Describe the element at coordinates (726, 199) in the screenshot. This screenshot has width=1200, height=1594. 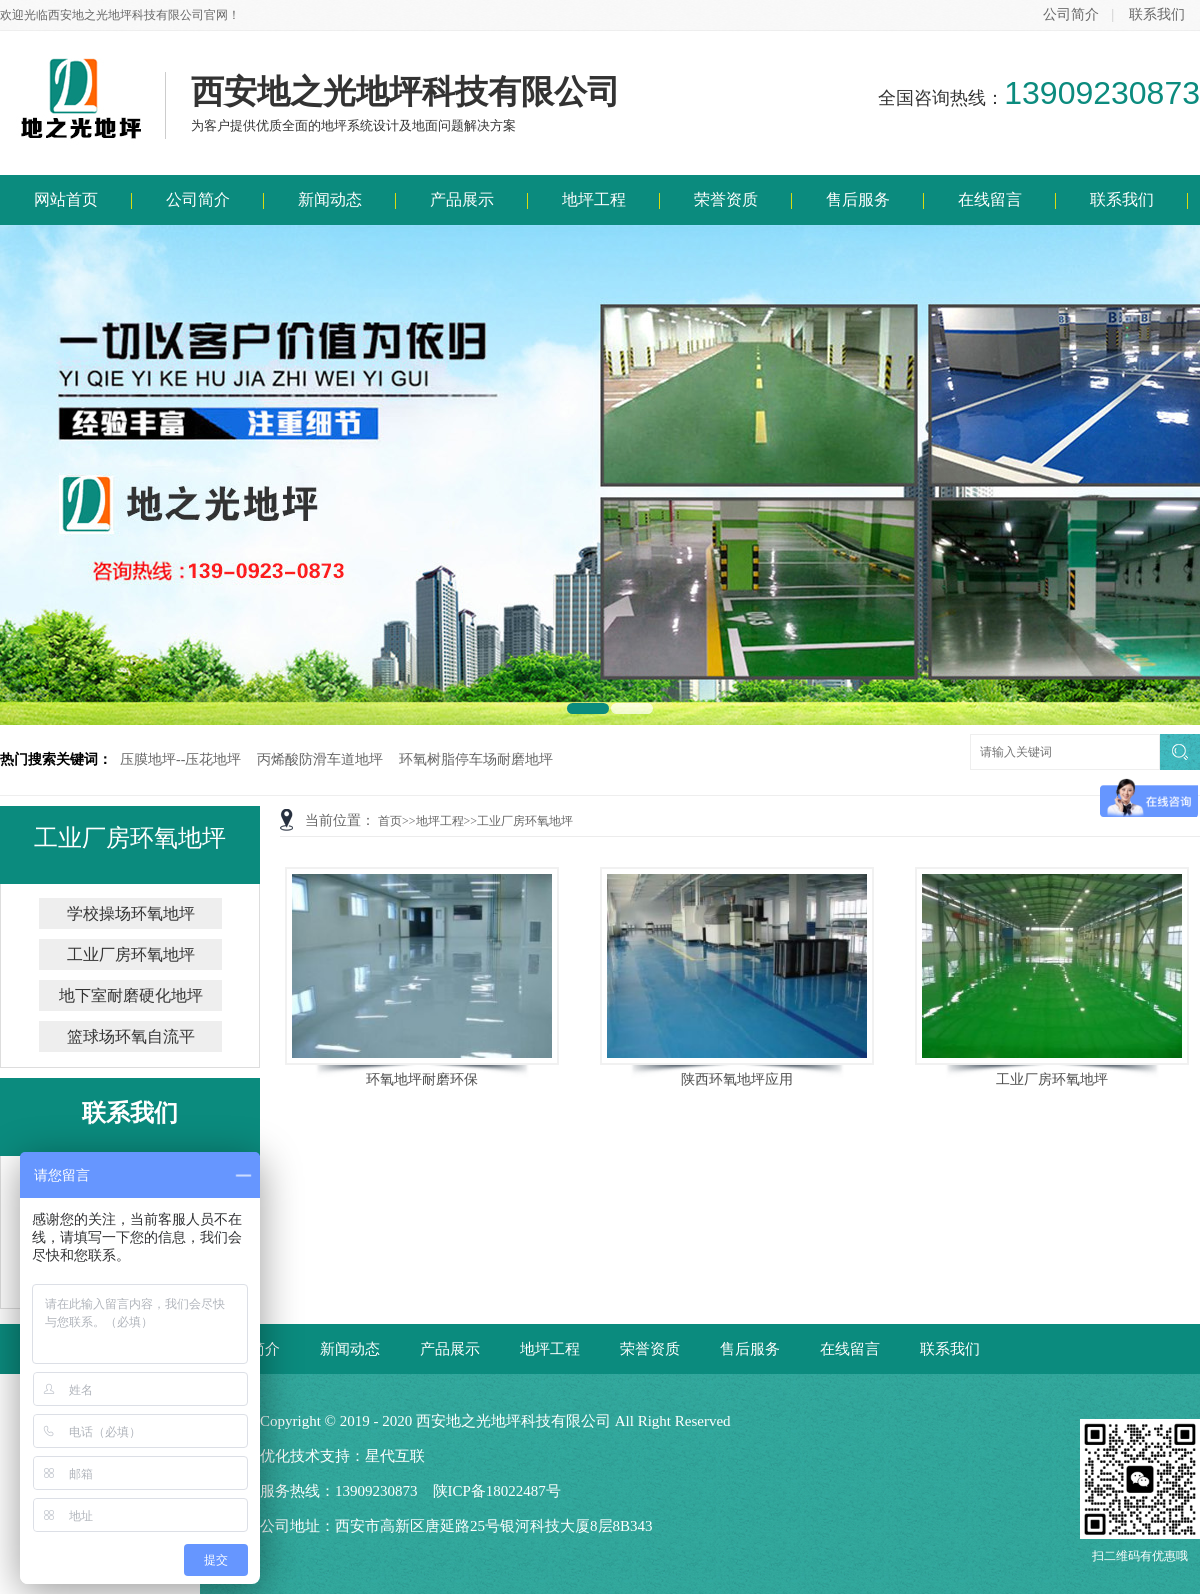
I see `荣誉资质` at that location.